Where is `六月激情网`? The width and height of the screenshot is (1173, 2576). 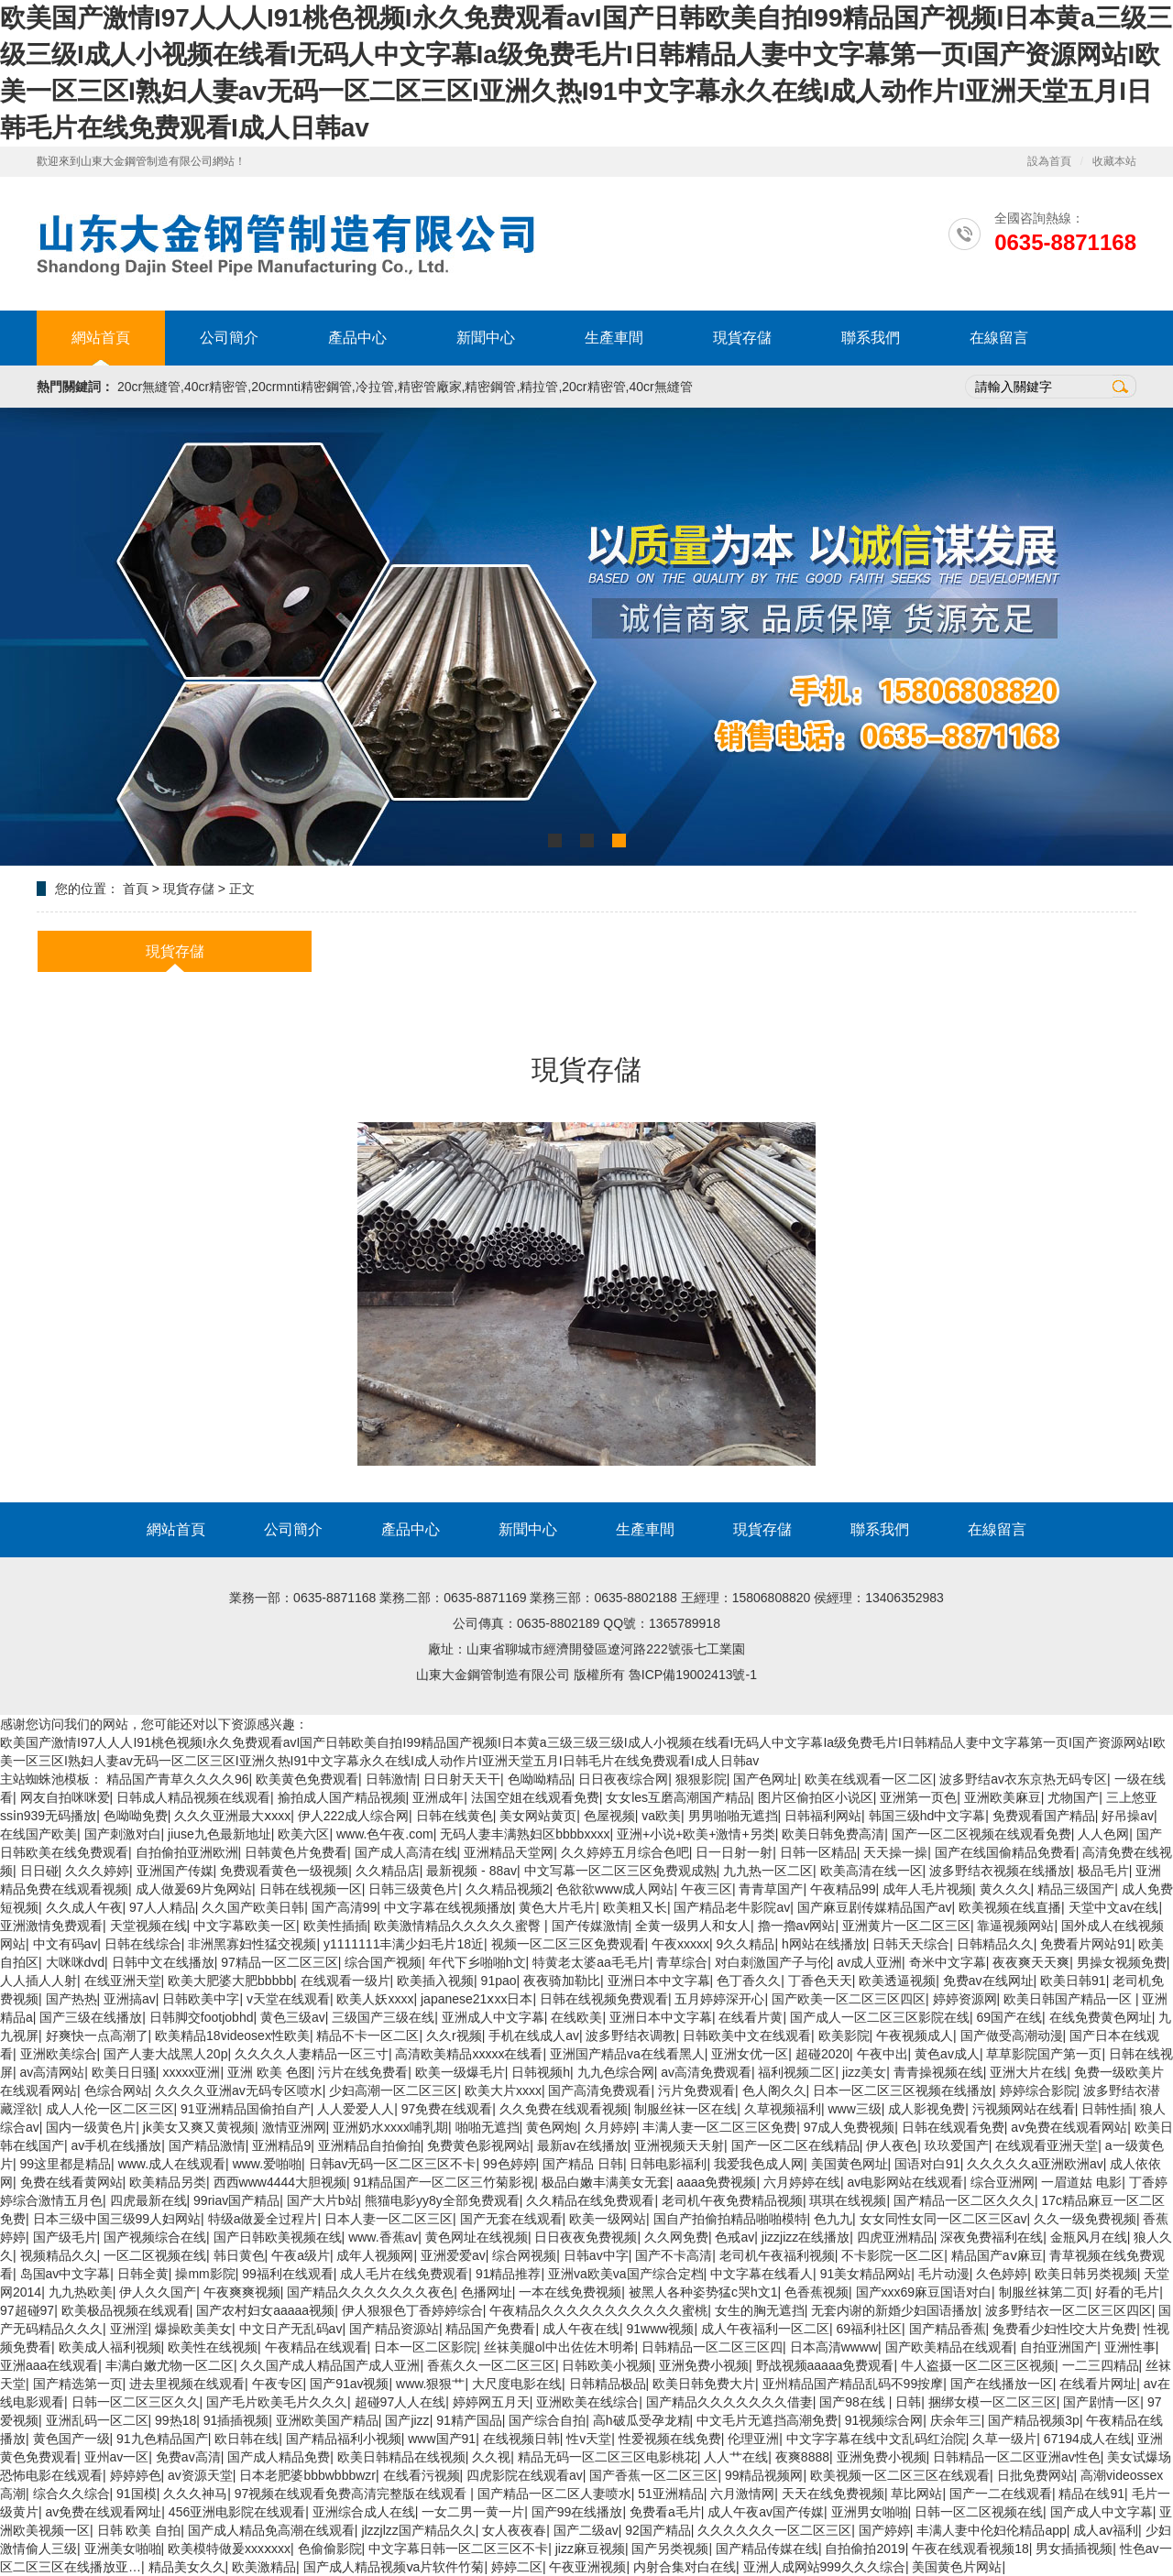
六月激情网 is located at coordinates (742, 2493).